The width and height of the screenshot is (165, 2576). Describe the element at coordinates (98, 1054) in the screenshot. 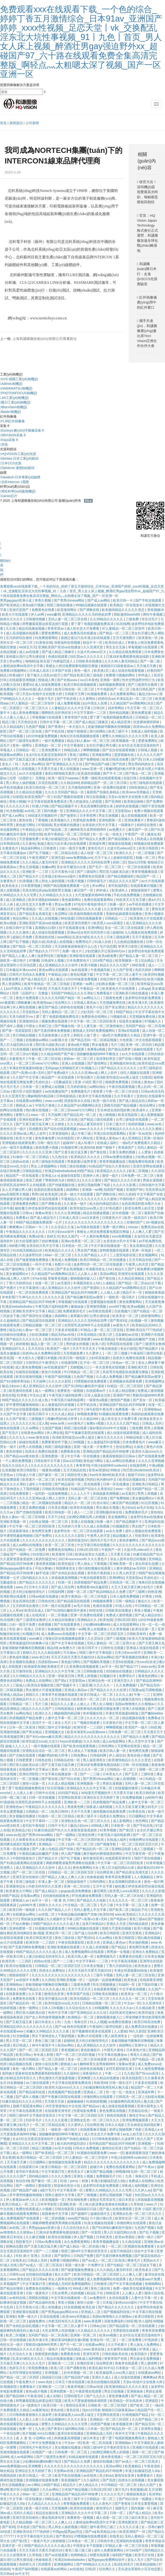

I see `顶级嫩模被啪到呻吟不断辣文` at that location.